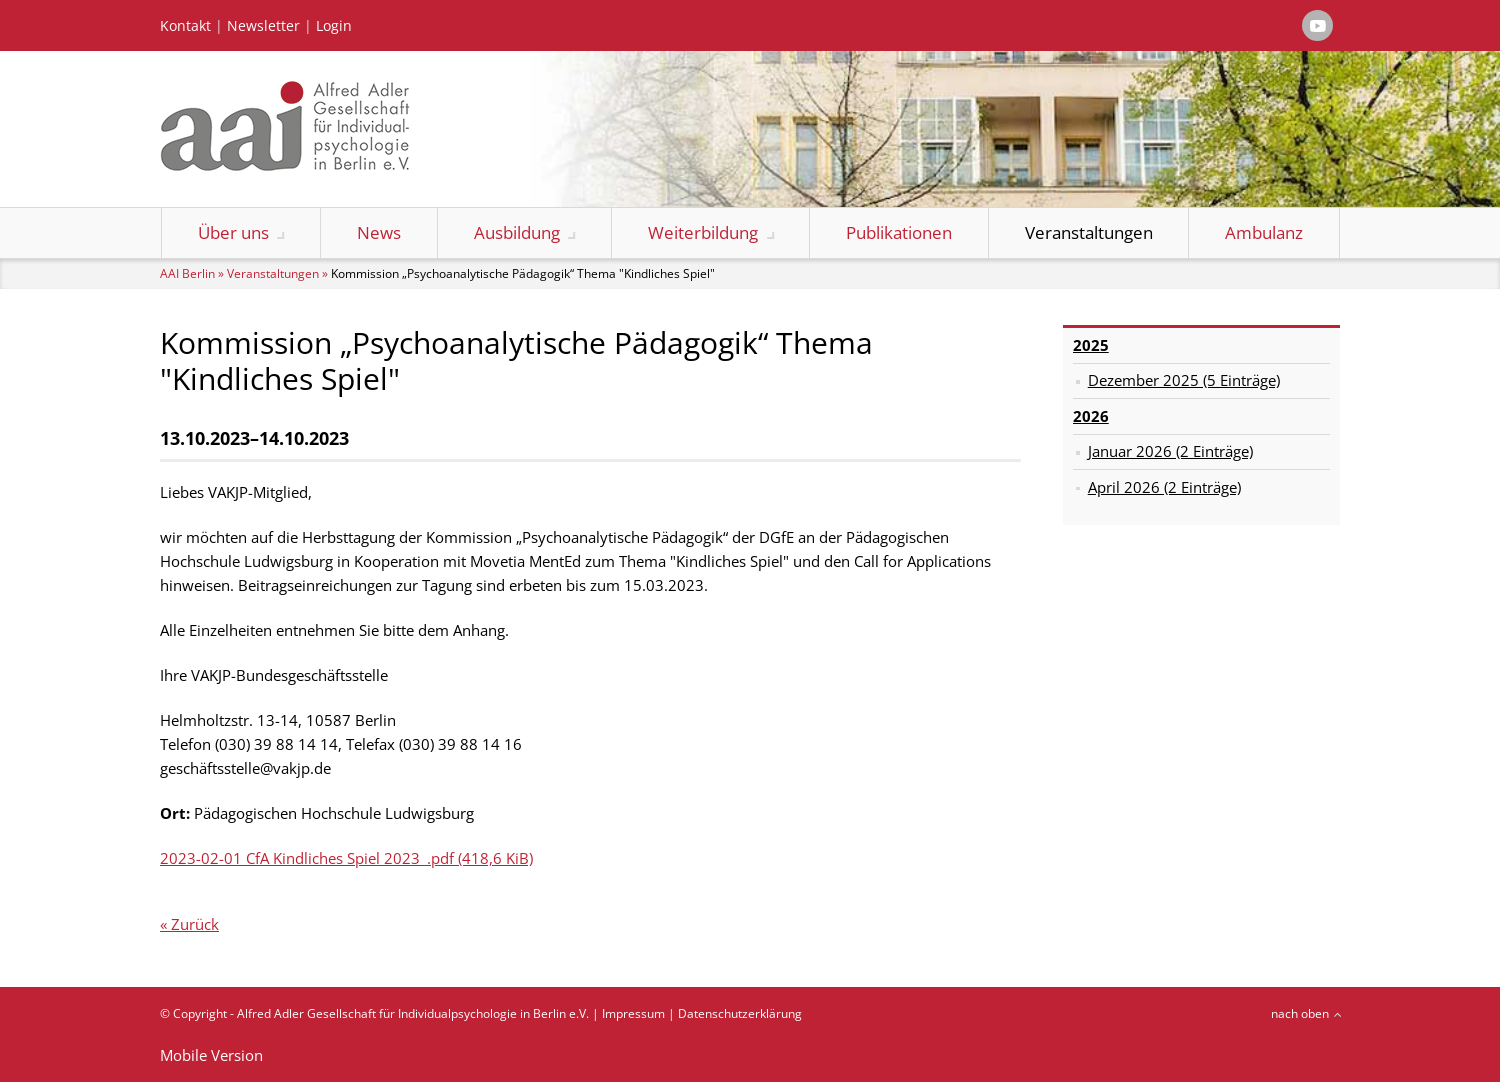 This screenshot has height=1082, width=1500. What do you see at coordinates (1184, 380) in the screenshot?
I see `Dezember 2025 (5 Einträge)` at bounding box center [1184, 380].